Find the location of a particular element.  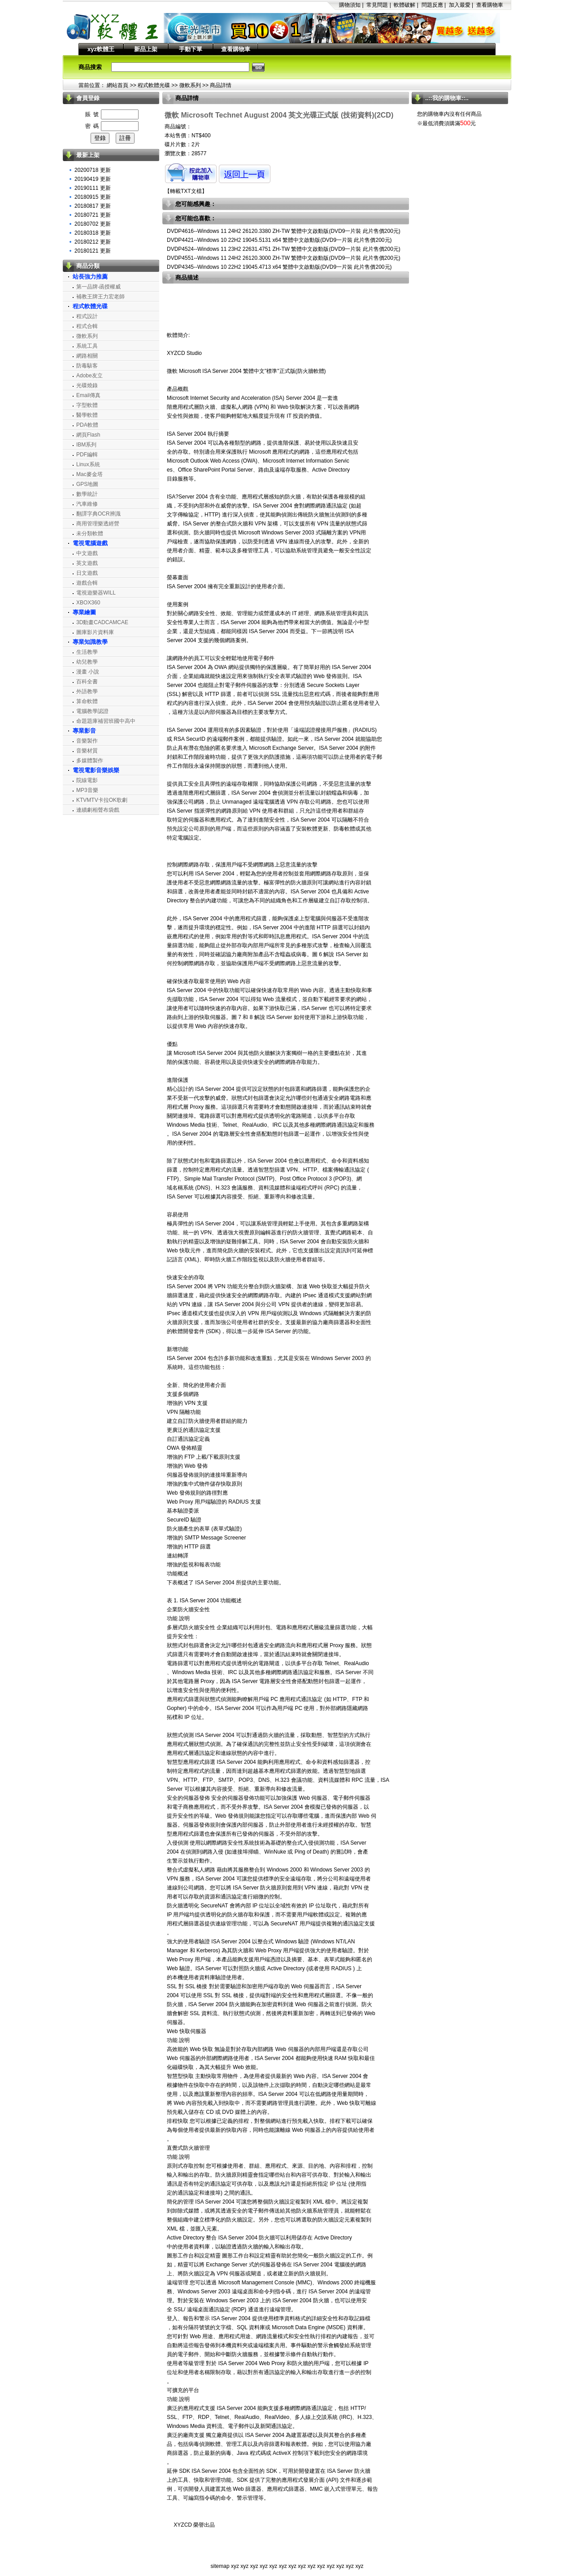

sitemap is located at coordinates (220, 2566).